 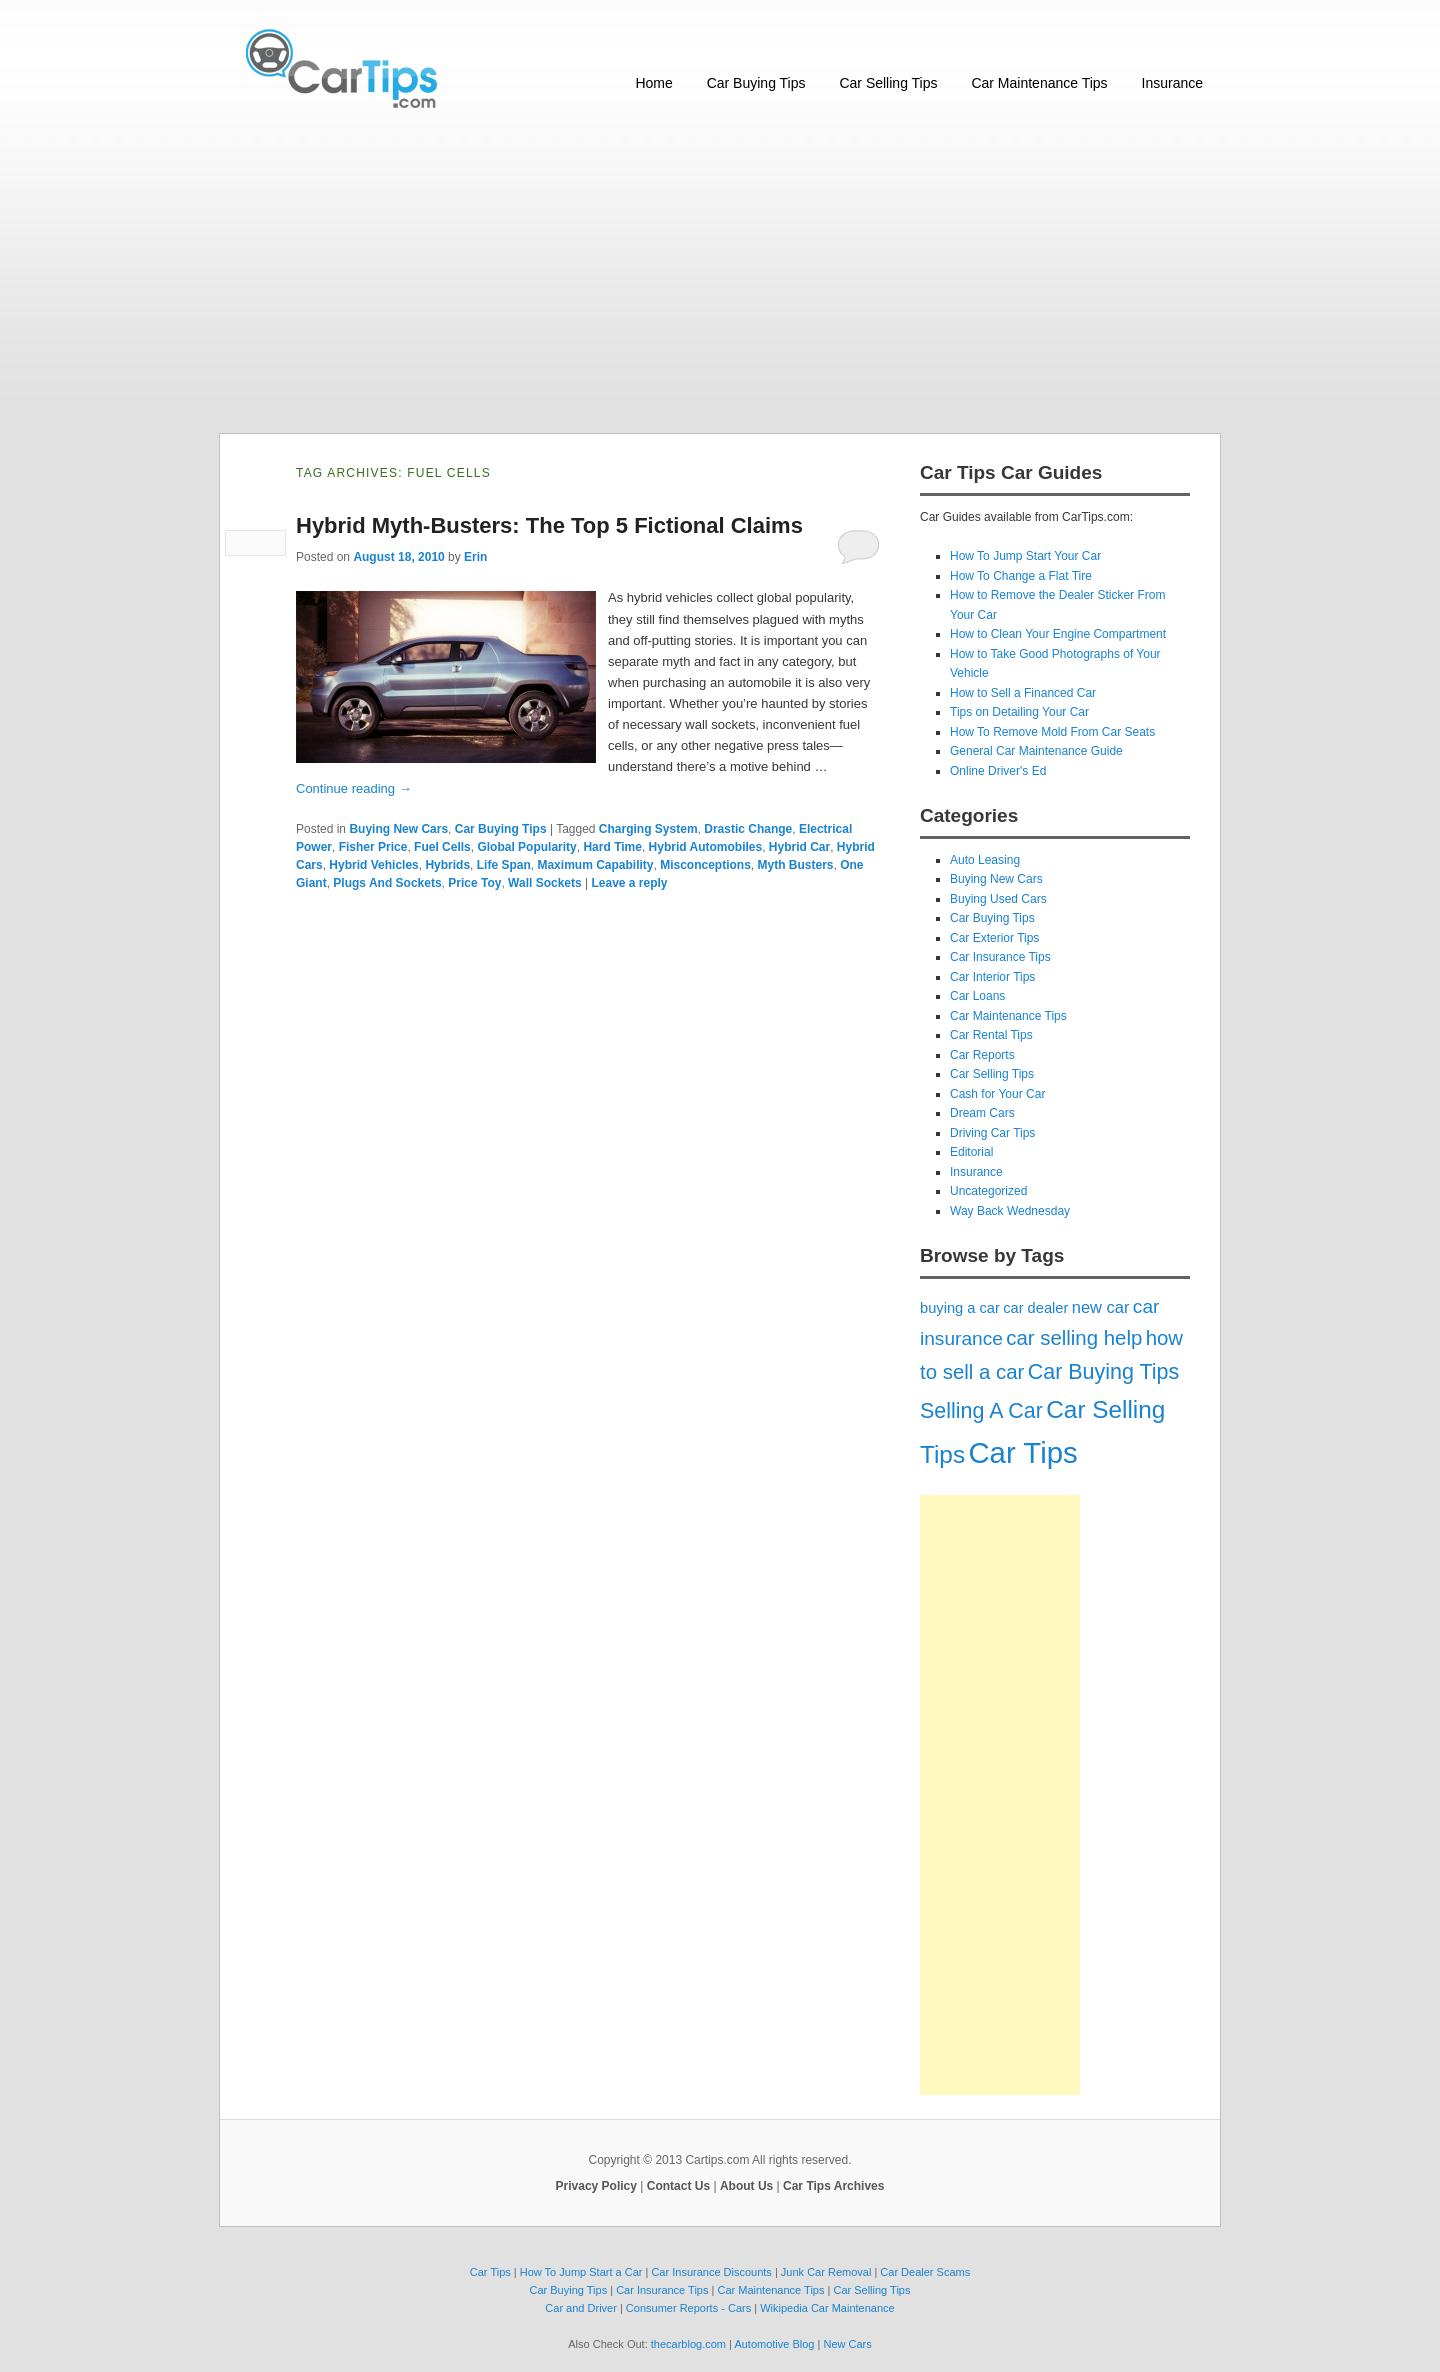 I want to click on Insurance, so click(x=1172, y=83).